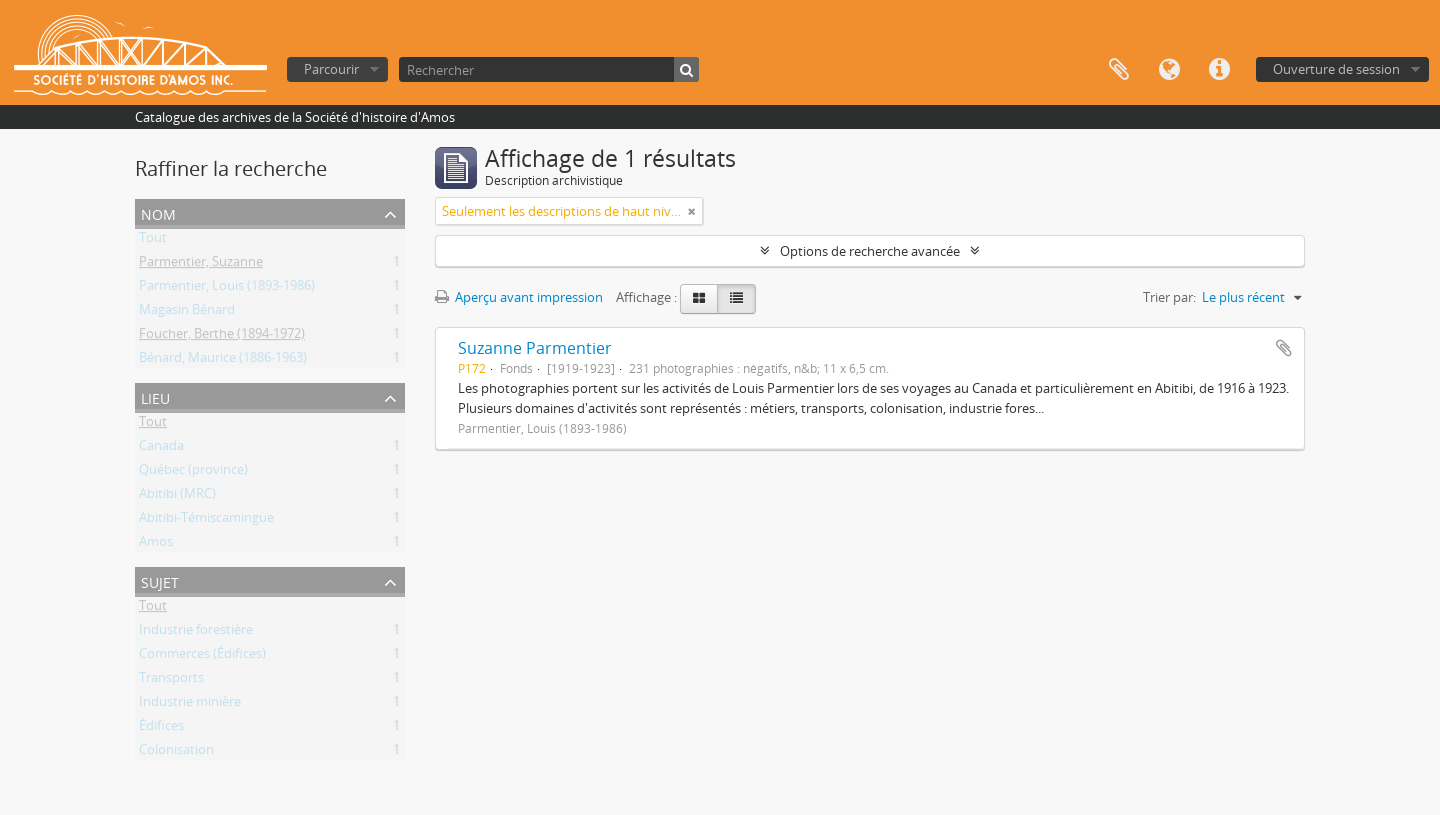 This screenshot has width=1440, height=815. Describe the element at coordinates (1284, 348) in the screenshot. I see `Ajouter au presse-papier` at that location.